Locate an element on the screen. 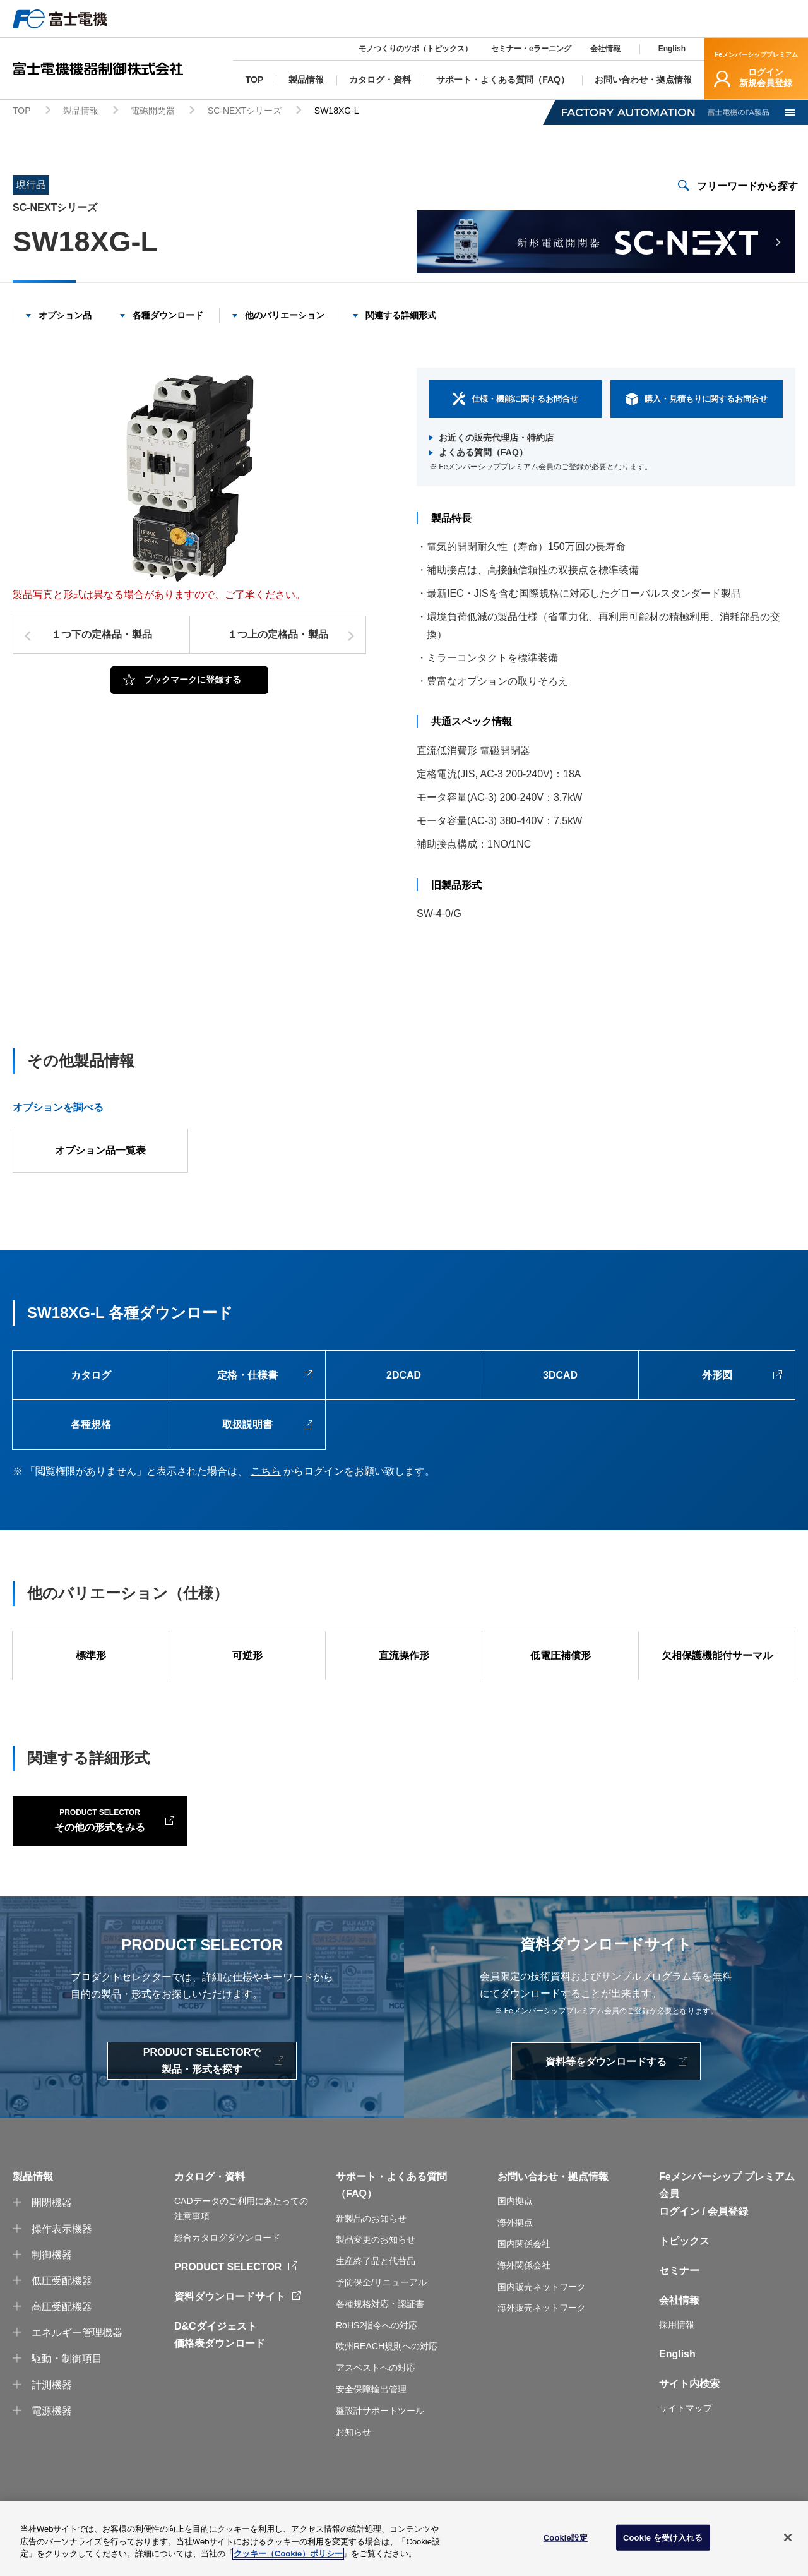 Image resolution: width=808 pixels, height=2576 pixels. 採用情報 is located at coordinates (676, 2362).